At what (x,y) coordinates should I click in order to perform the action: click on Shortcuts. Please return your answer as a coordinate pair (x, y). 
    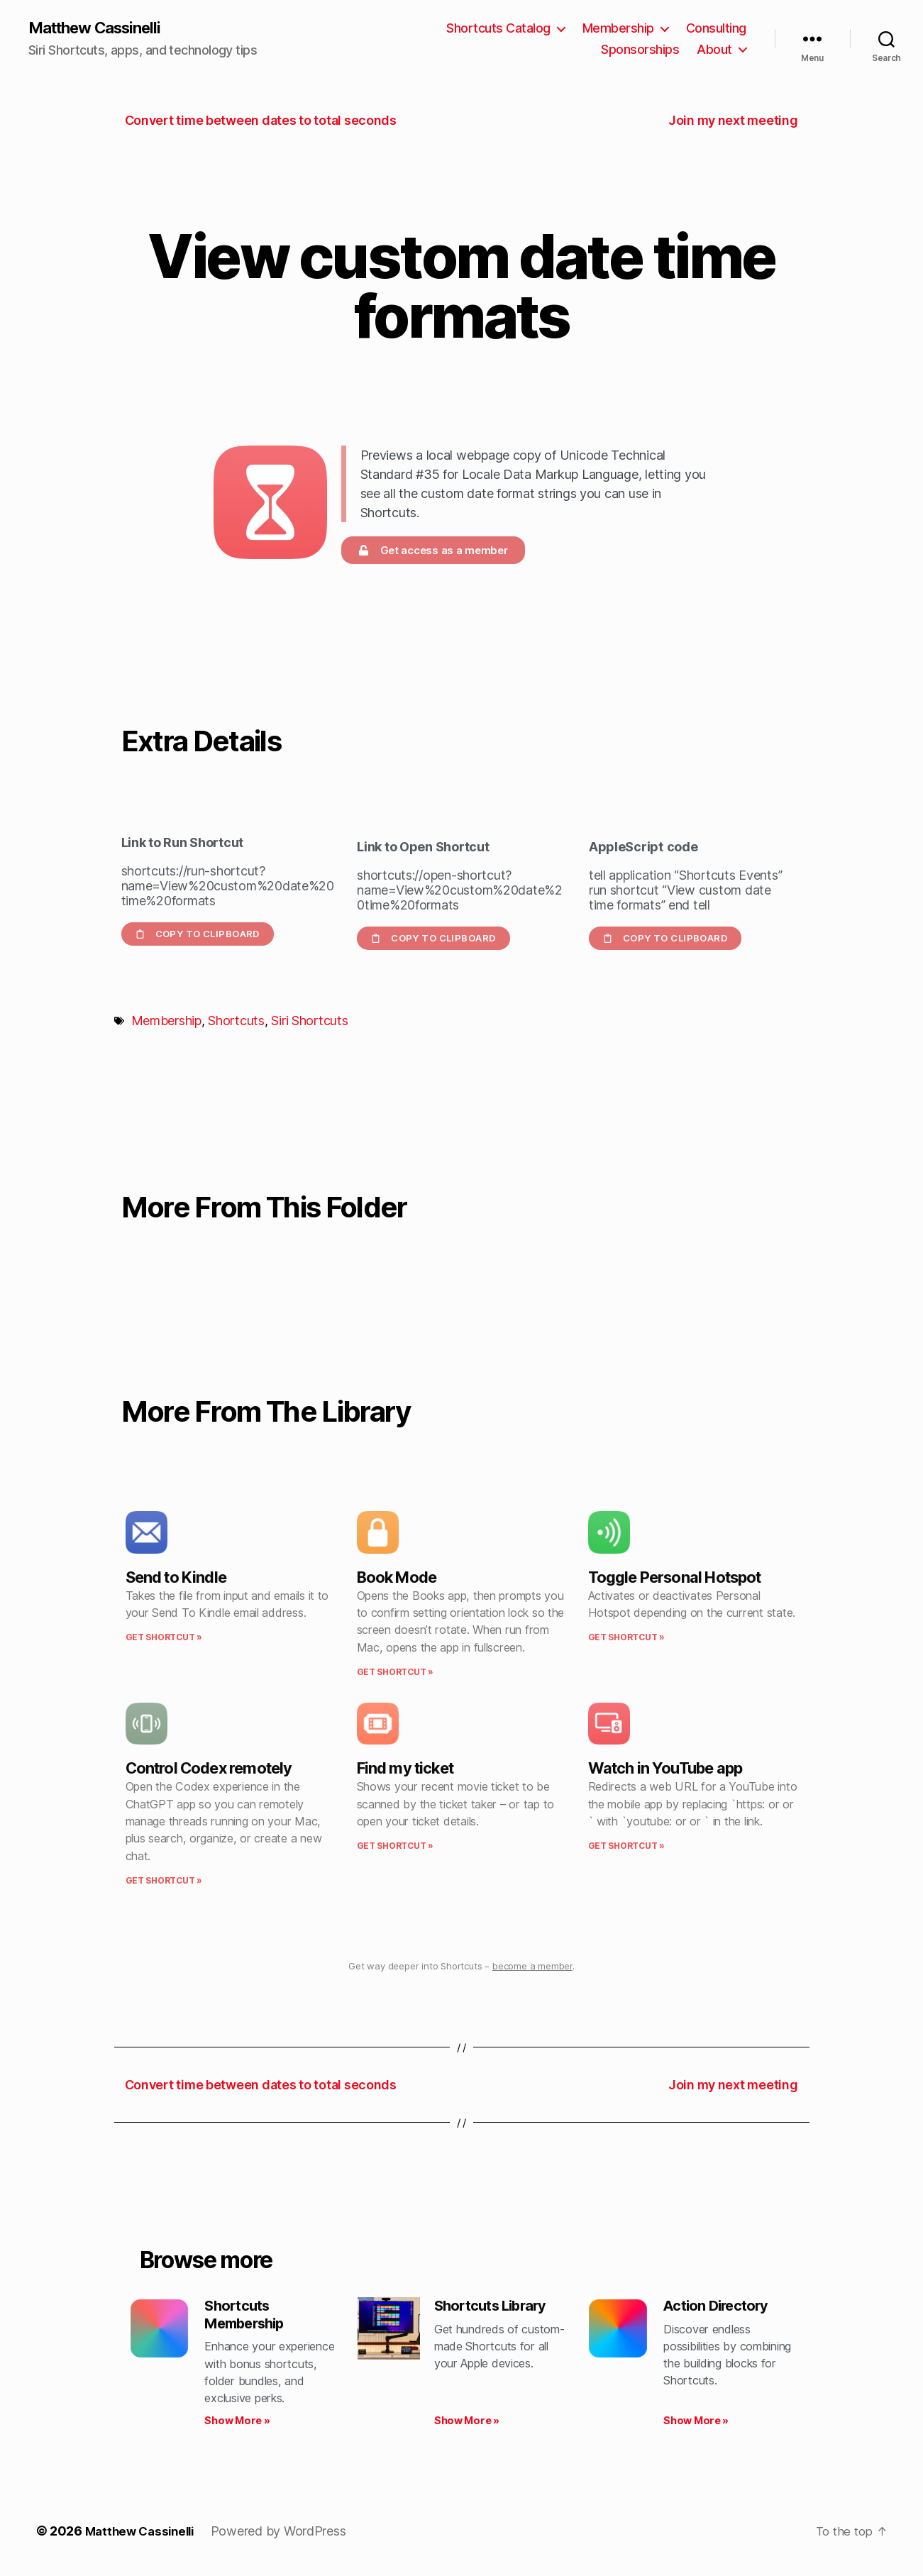
    Looking at the image, I should click on (236, 1022).